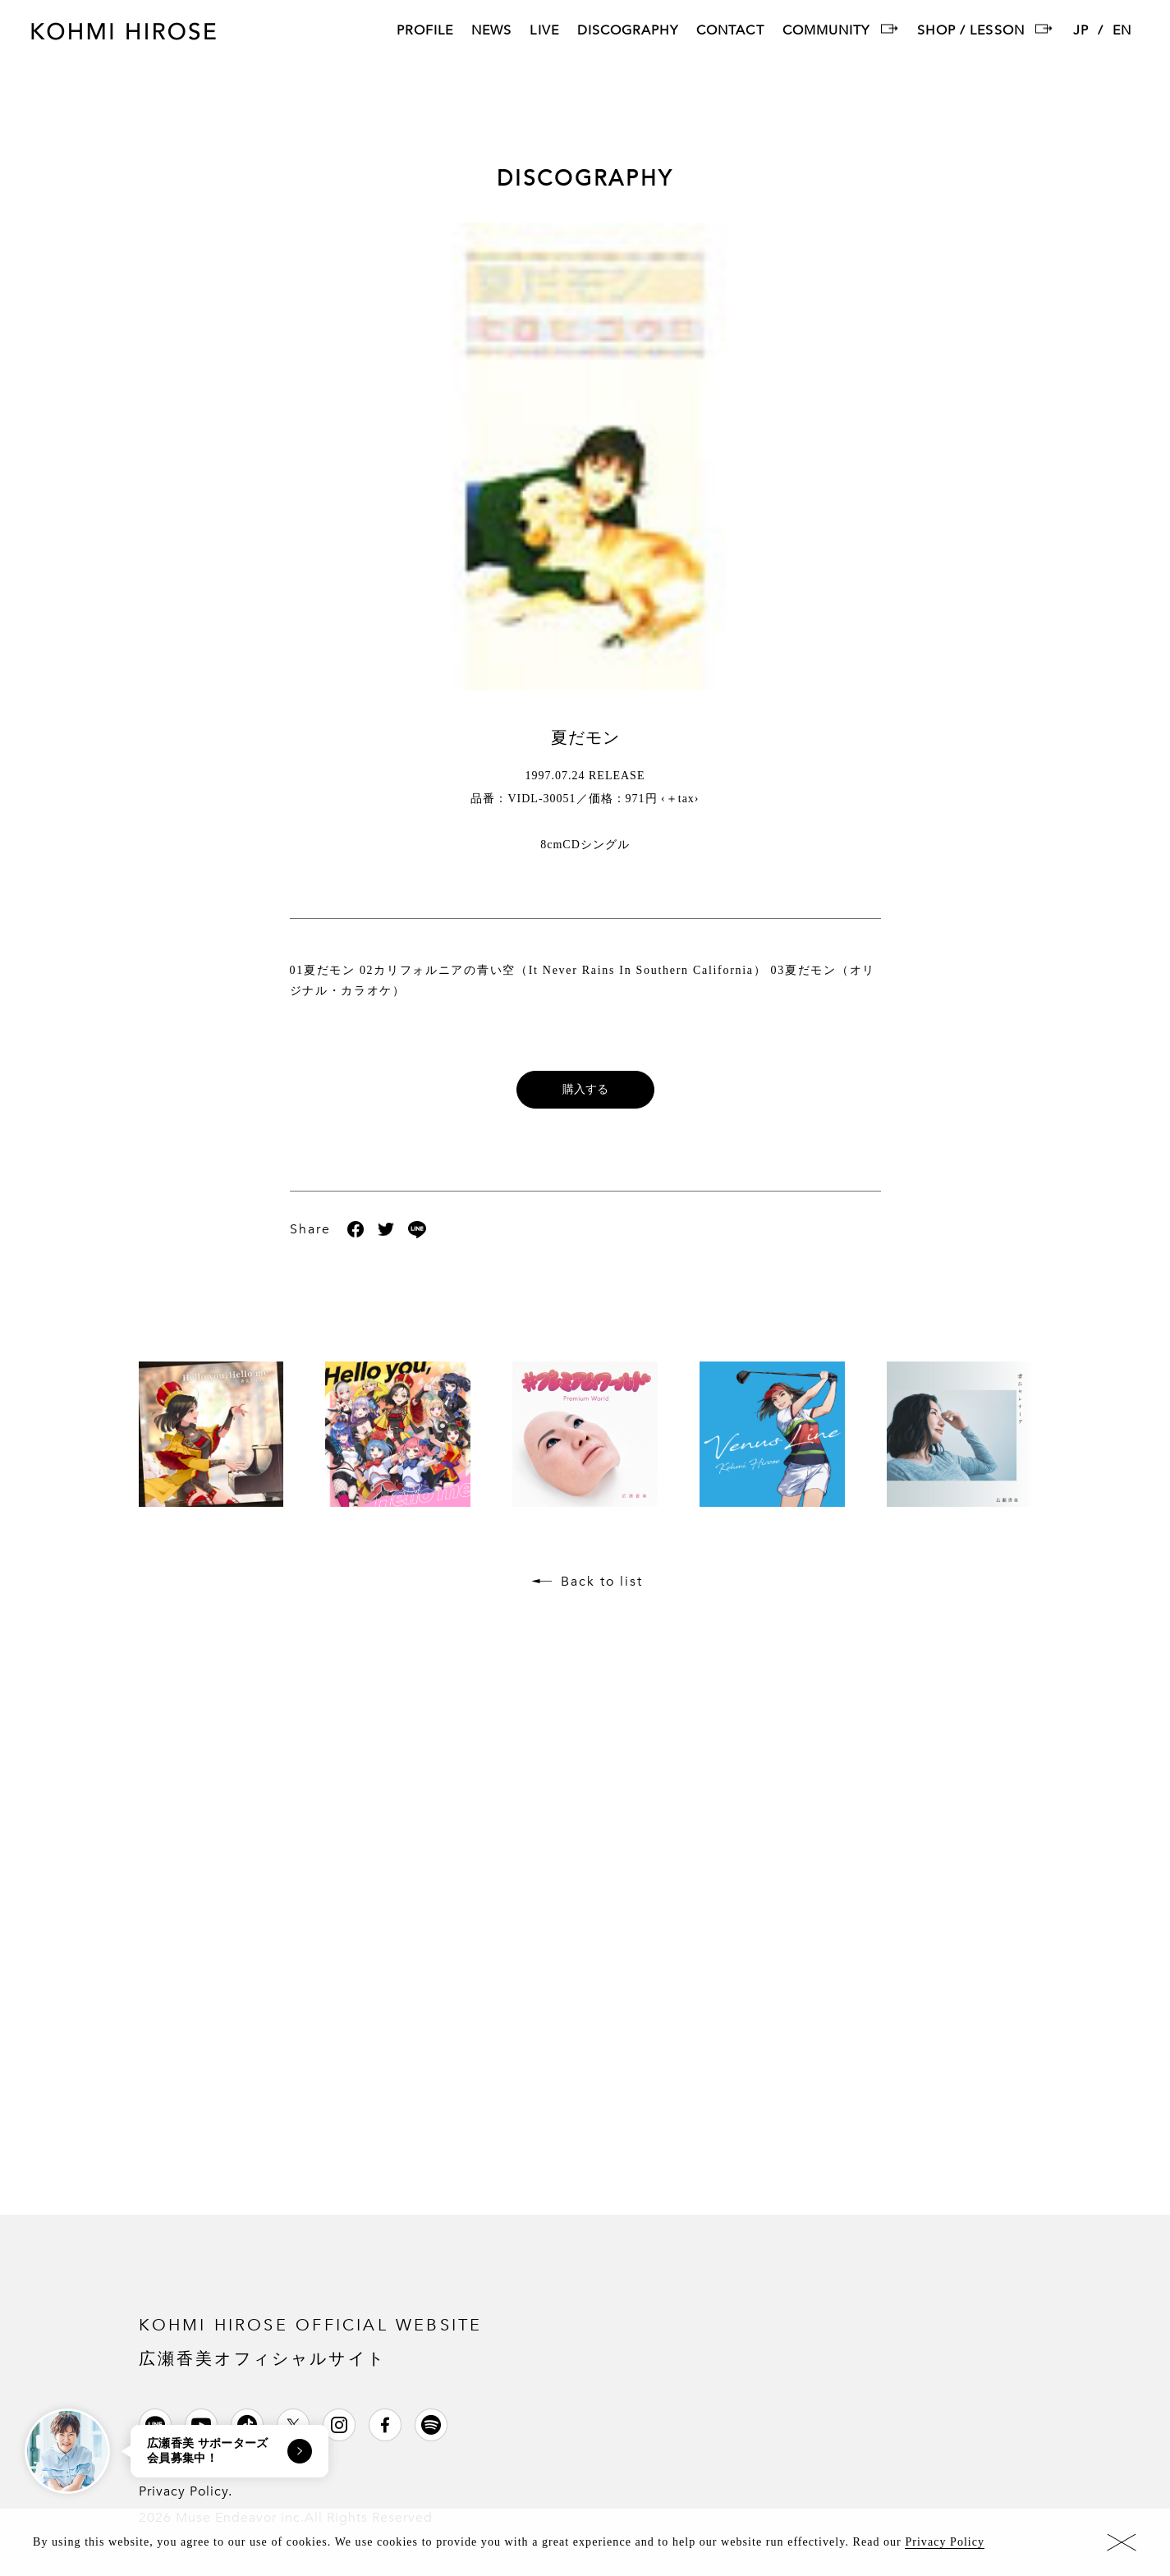 The width and height of the screenshot is (1170, 2576). I want to click on EN, so click(1122, 31).